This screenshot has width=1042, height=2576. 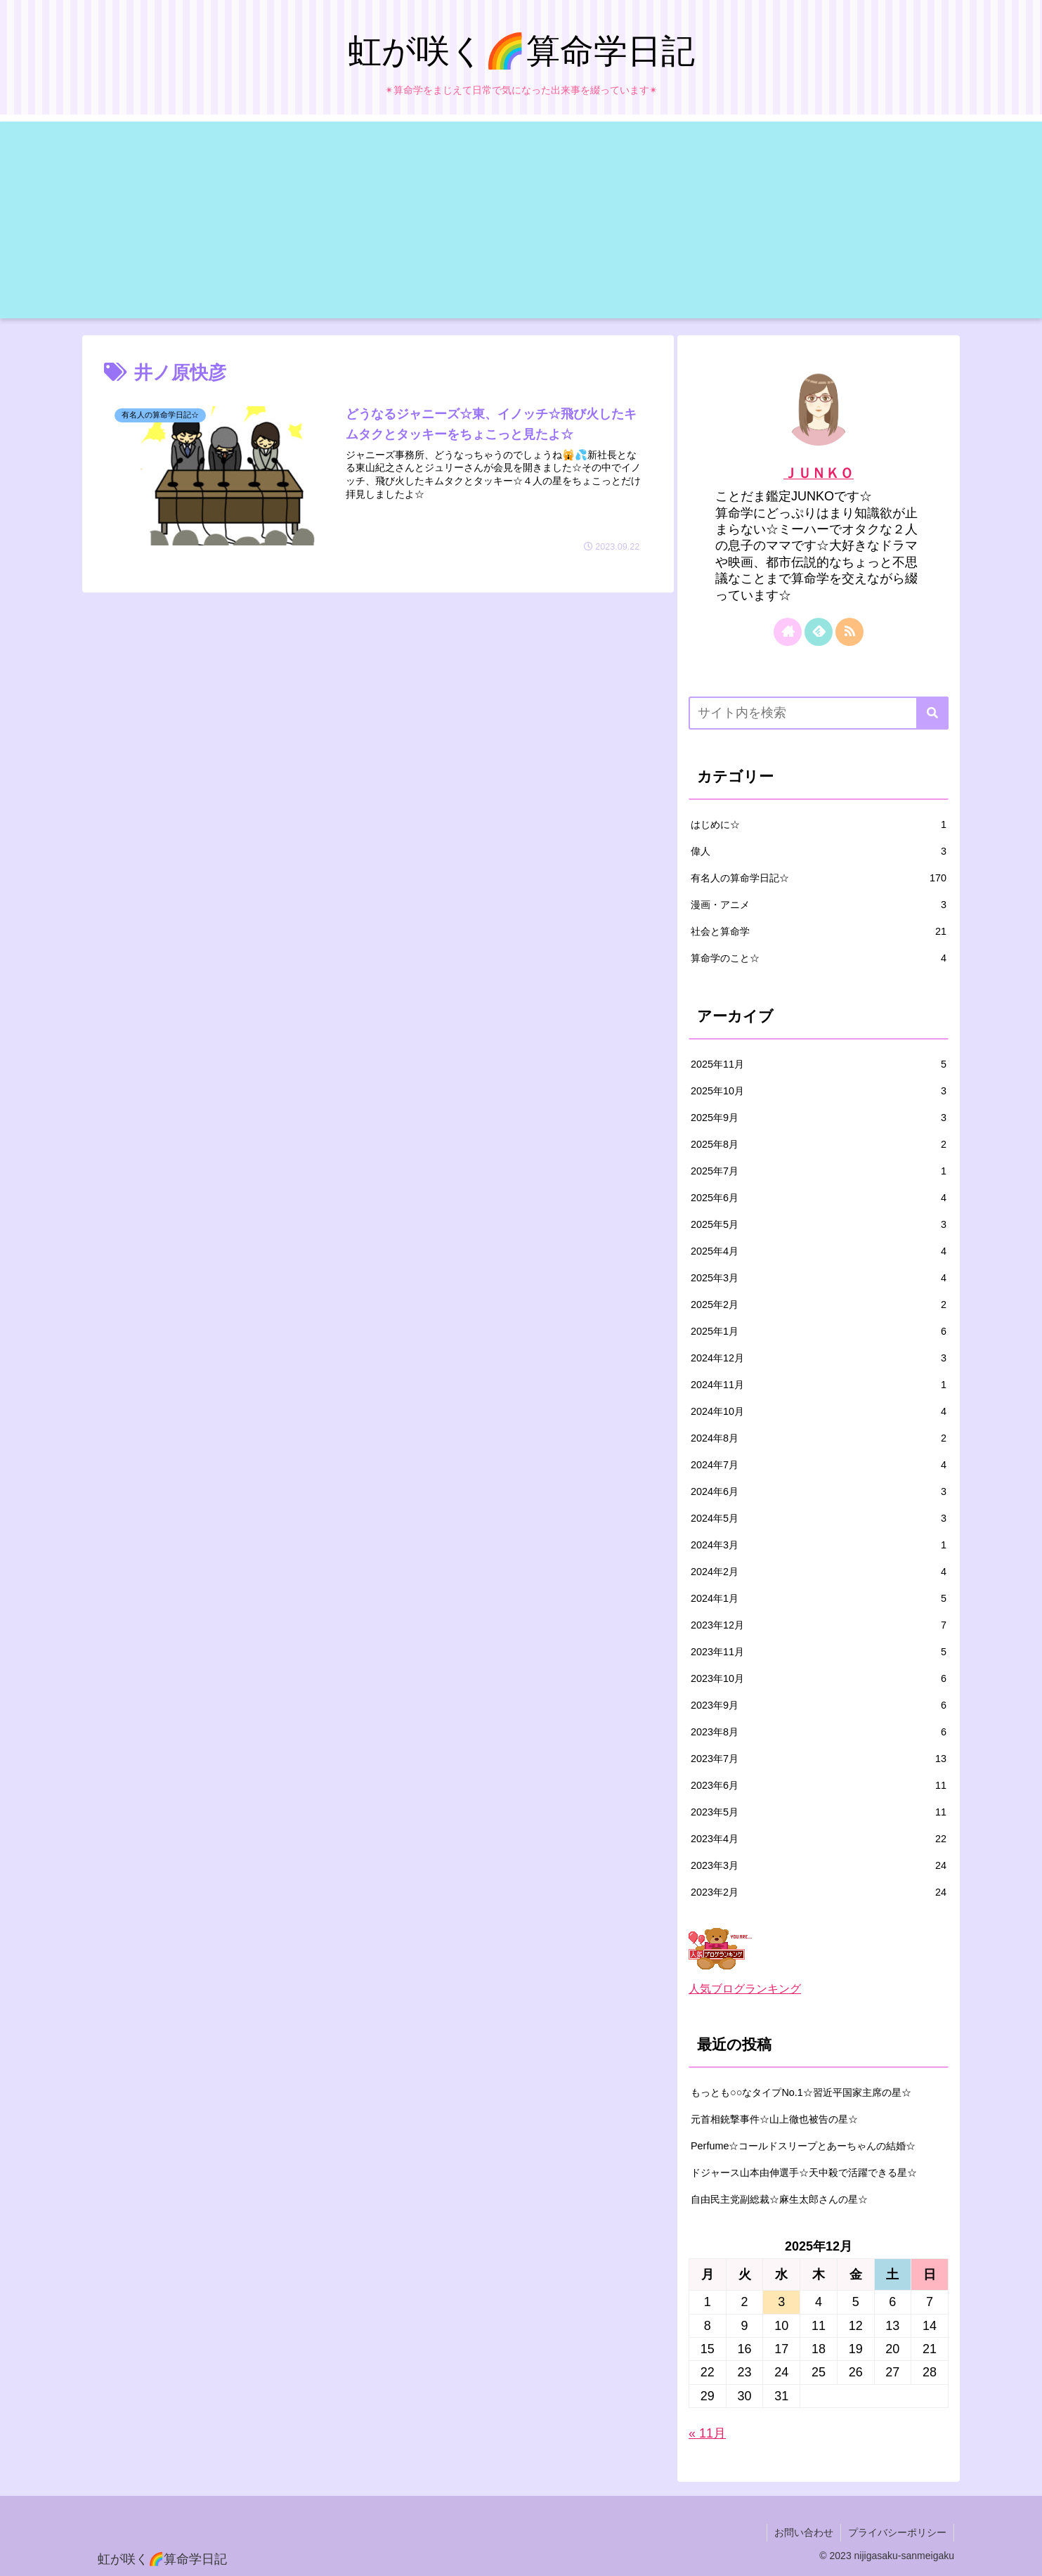 I want to click on 2024年3月, so click(x=818, y=1545).